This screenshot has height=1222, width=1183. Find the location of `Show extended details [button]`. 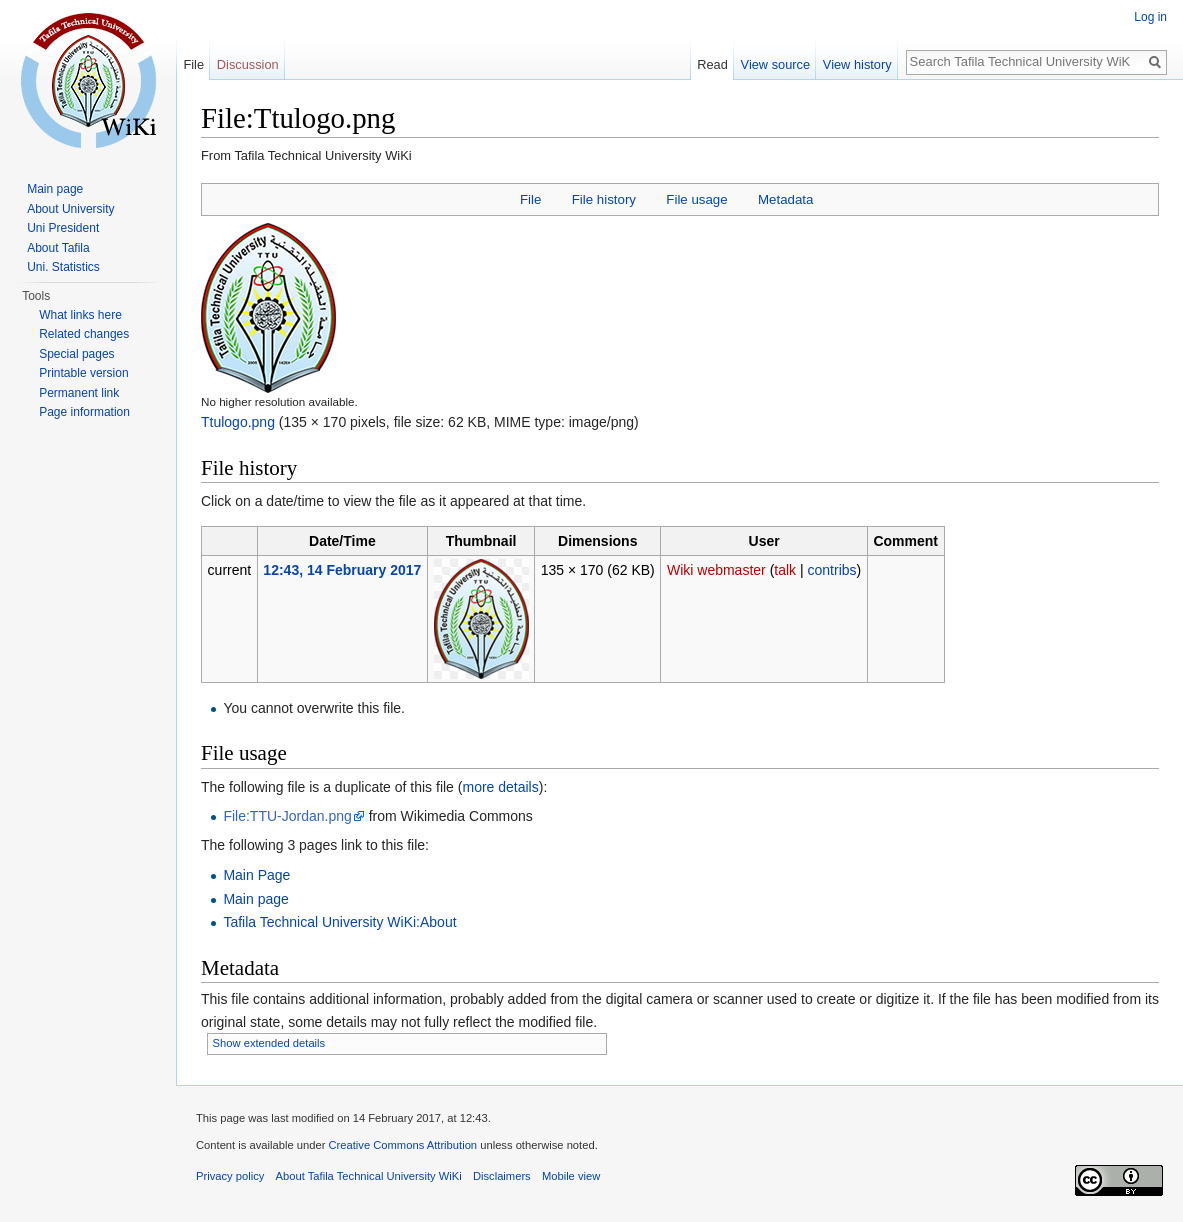

Show extended details [button] is located at coordinates (269, 1043).